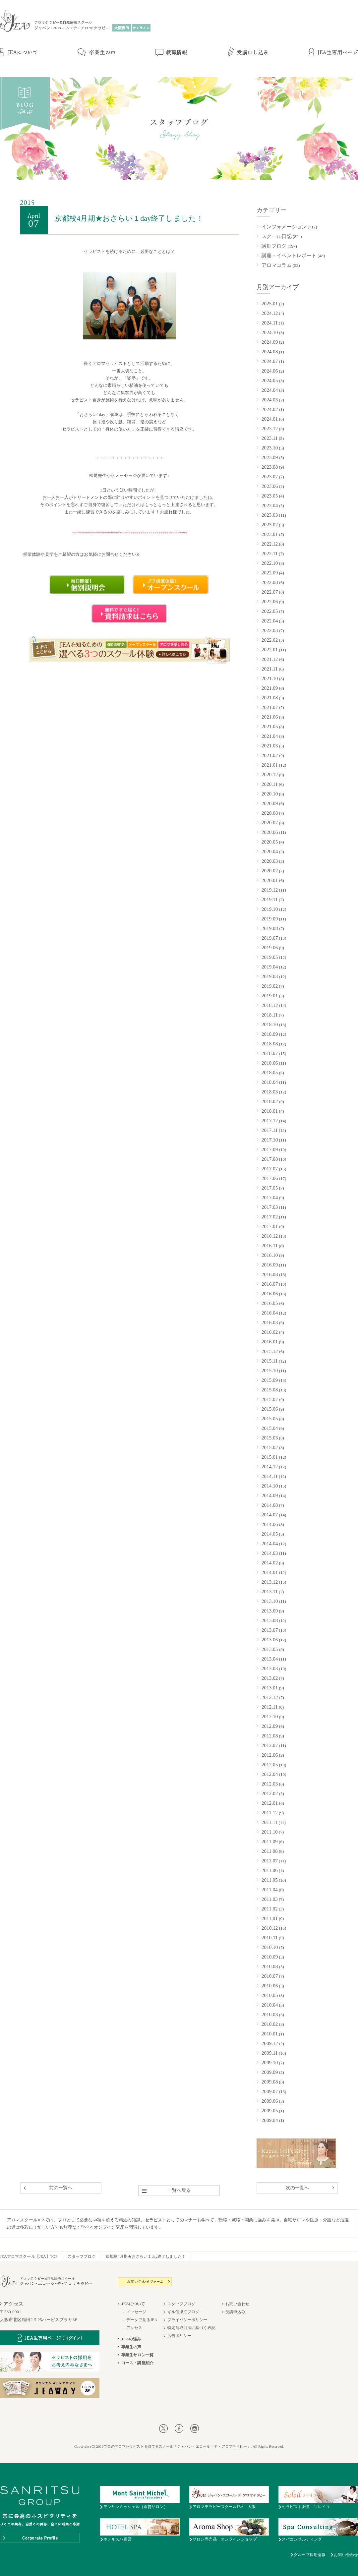 The width and height of the screenshot is (358, 2576). Describe the element at coordinates (270, 909) in the screenshot. I see `2019.10` at that location.